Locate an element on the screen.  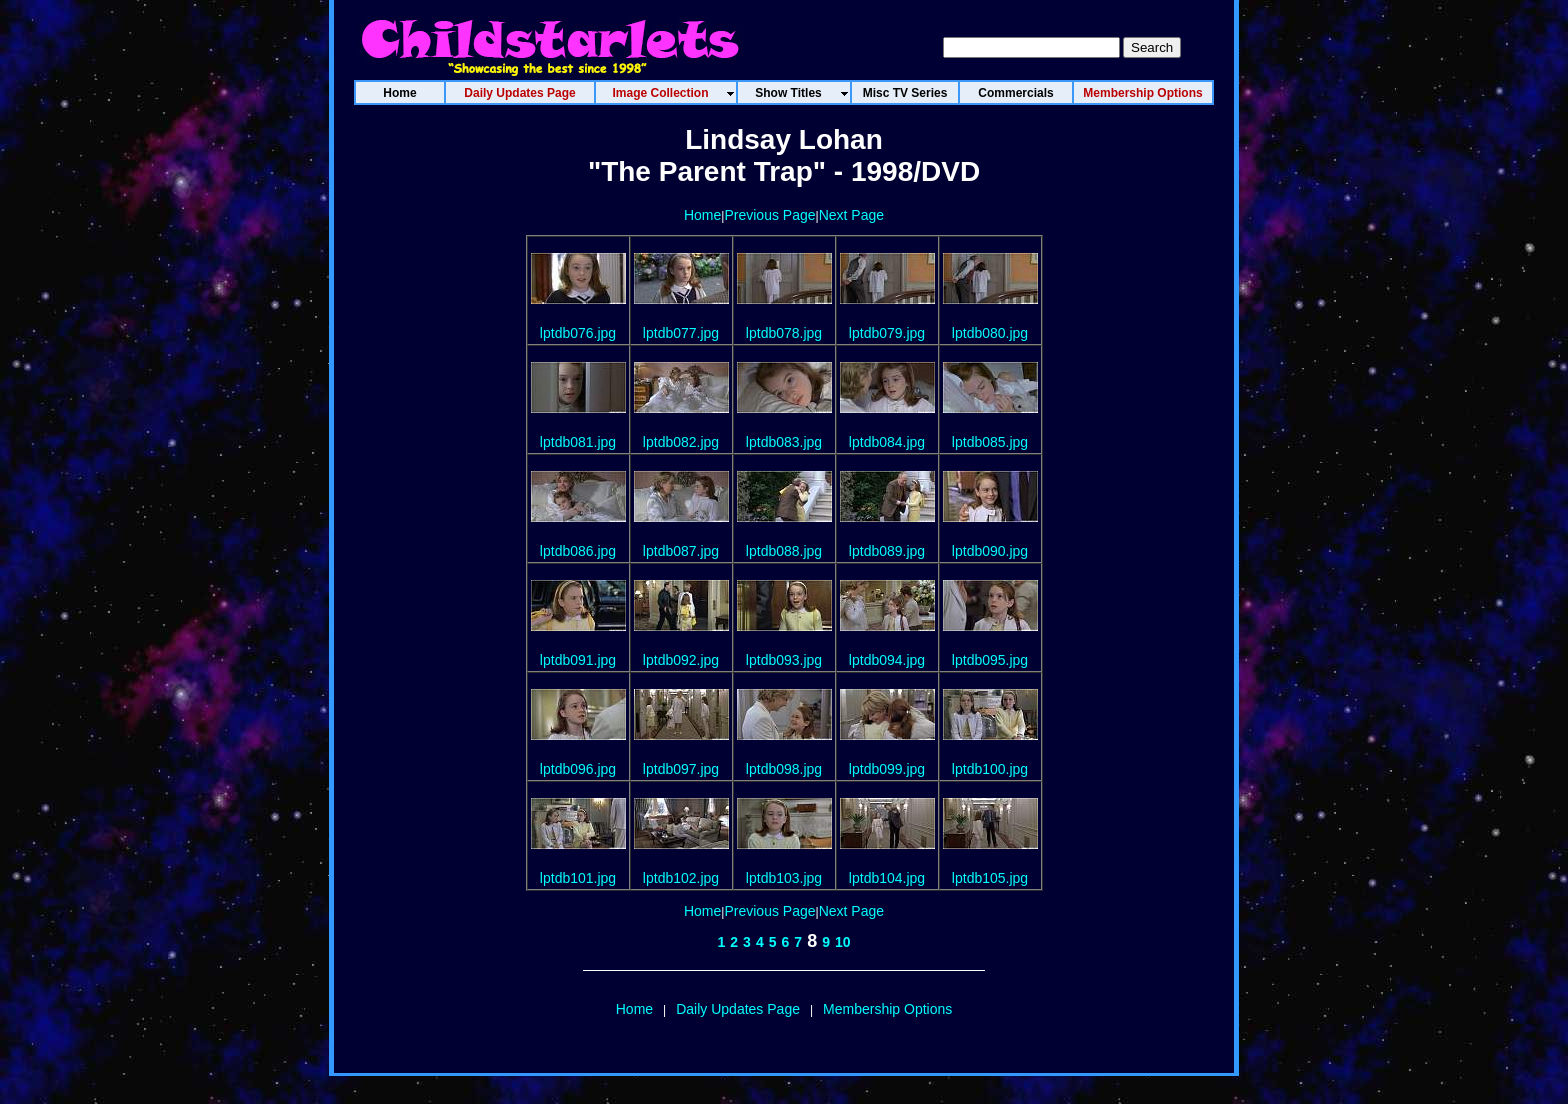
Home is located at coordinates (702, 215).